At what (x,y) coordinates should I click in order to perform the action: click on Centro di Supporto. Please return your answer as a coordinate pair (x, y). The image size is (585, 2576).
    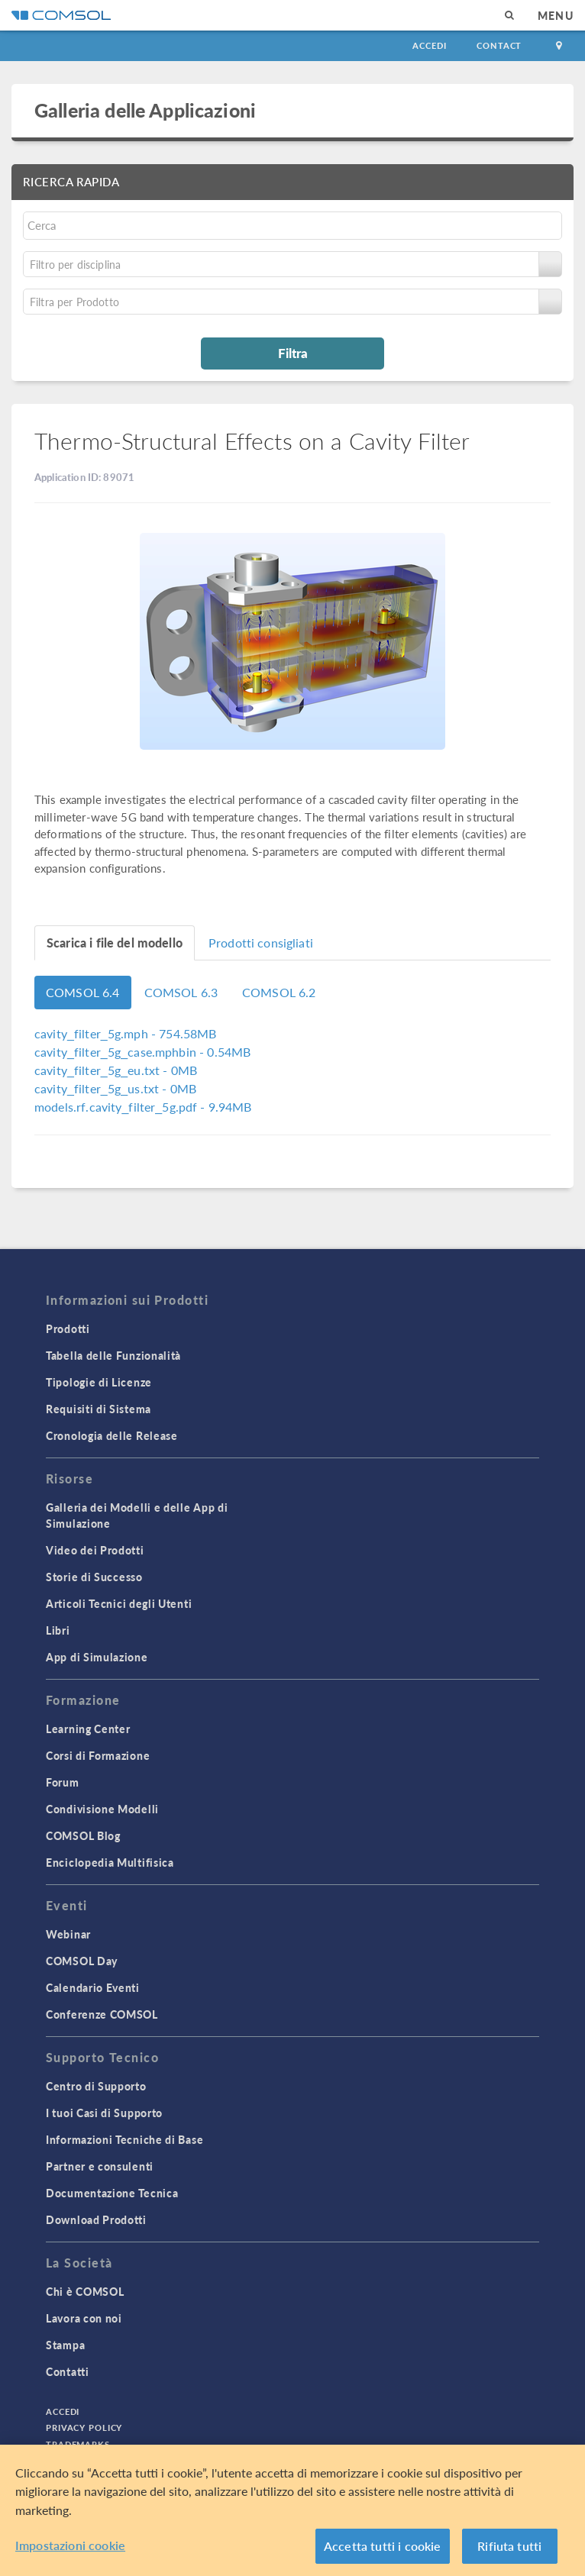
    Looking at the image, I should click on (96, 2085).